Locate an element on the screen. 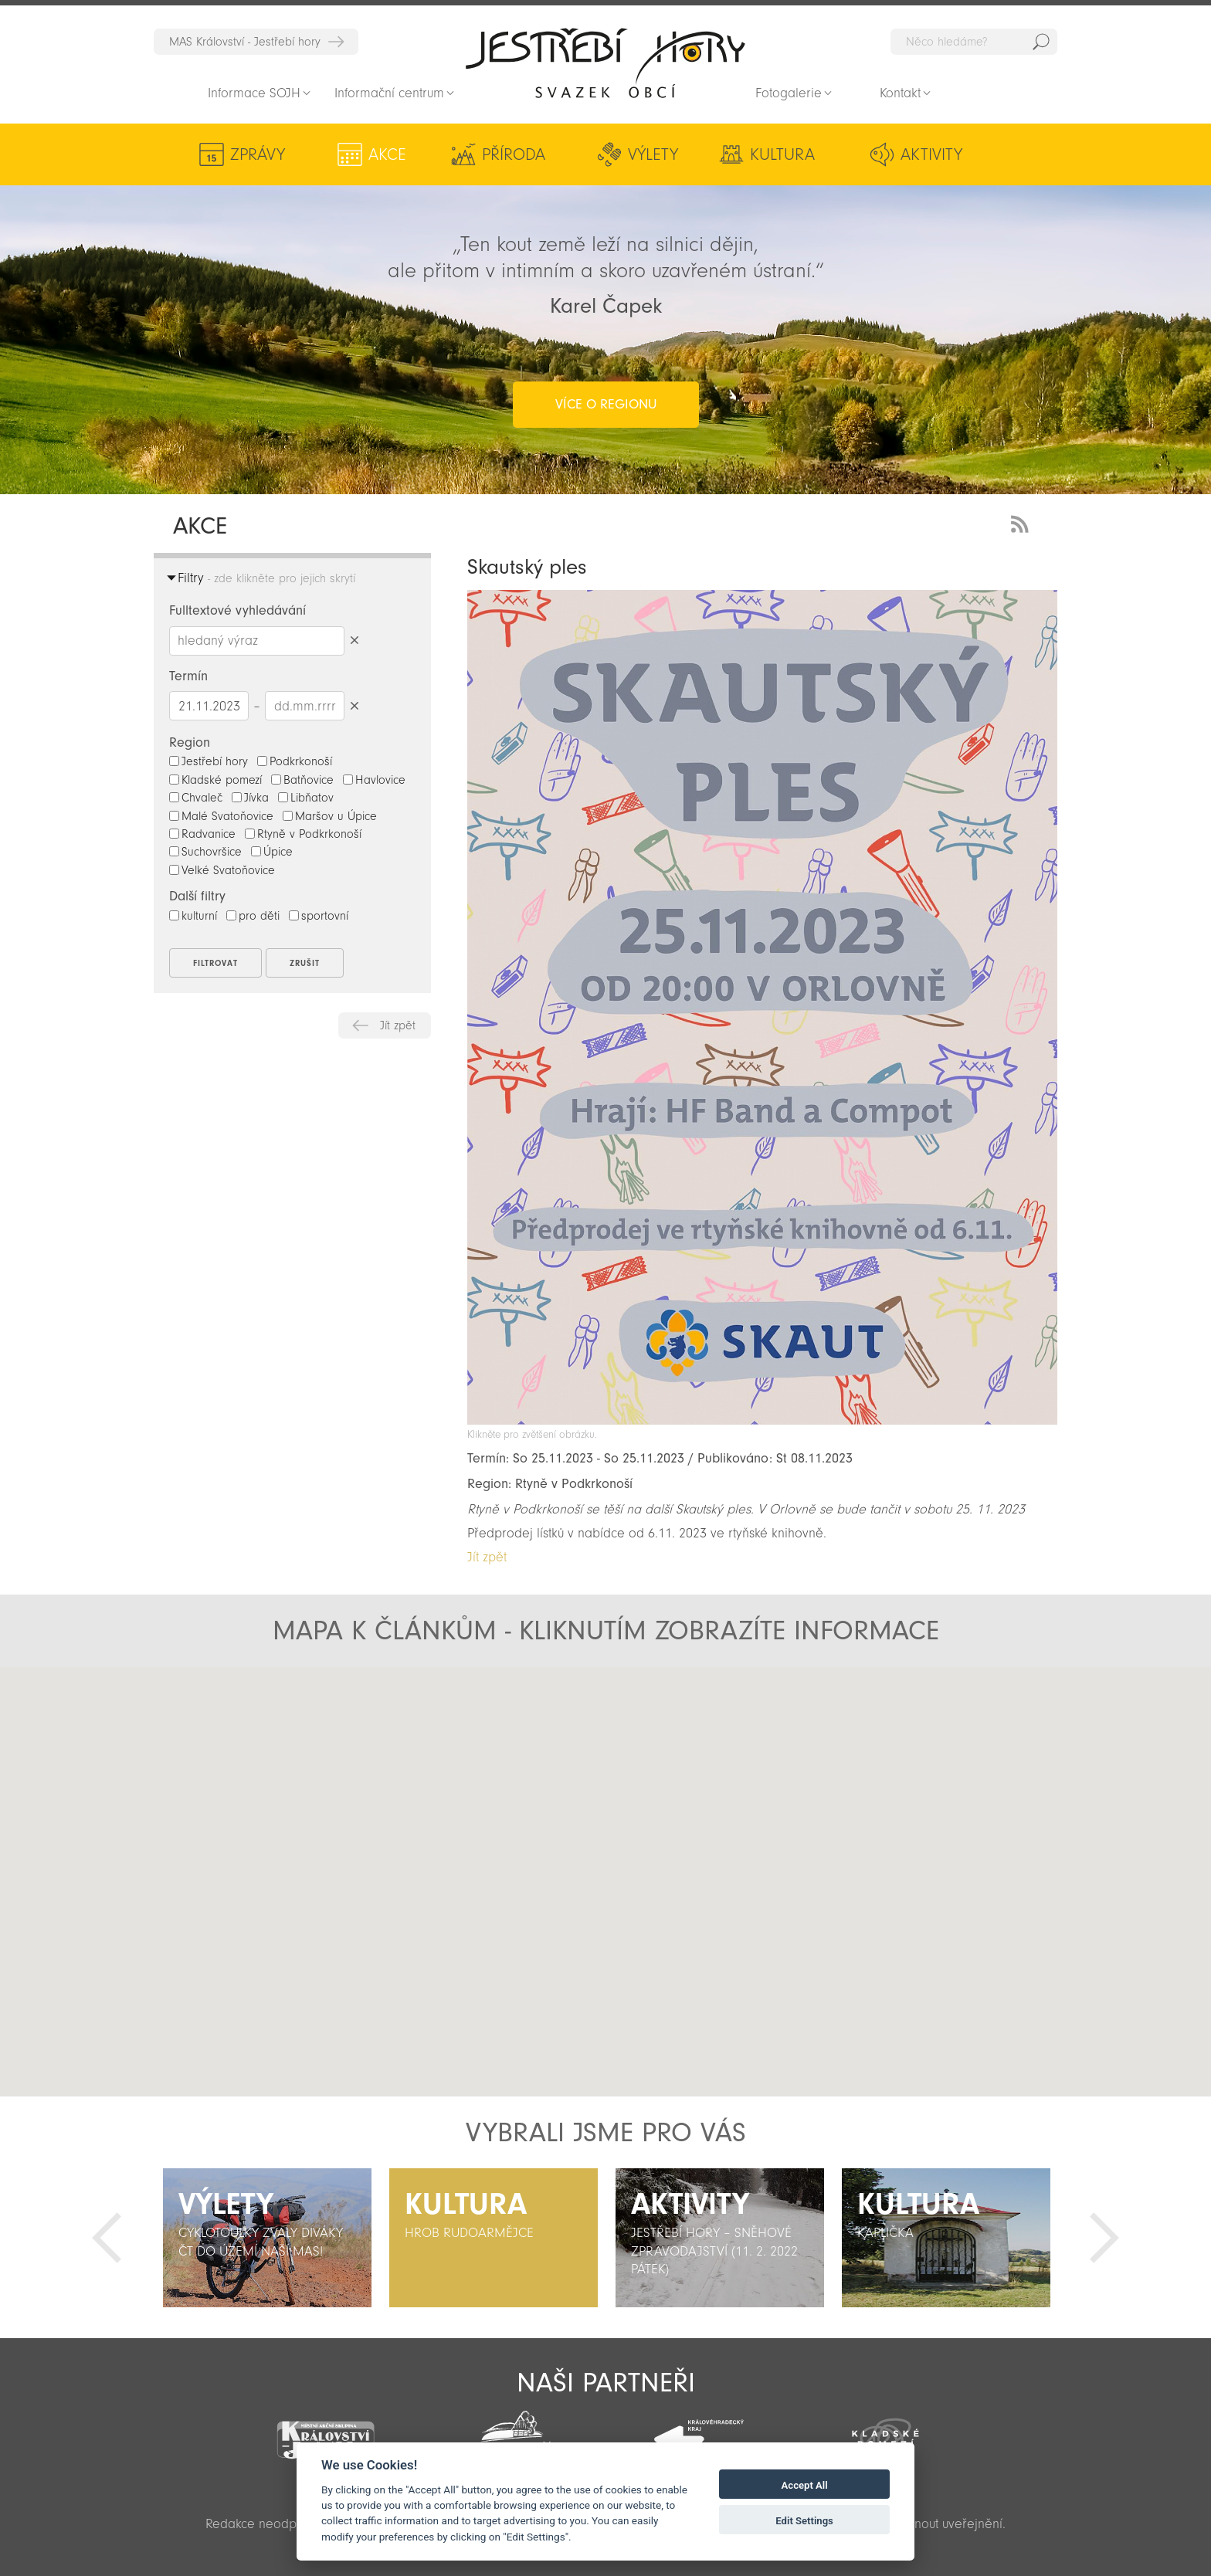 The image size is (1211, 2576). MAS Království - Jestřebí hory is located at coordinates (245, 42).